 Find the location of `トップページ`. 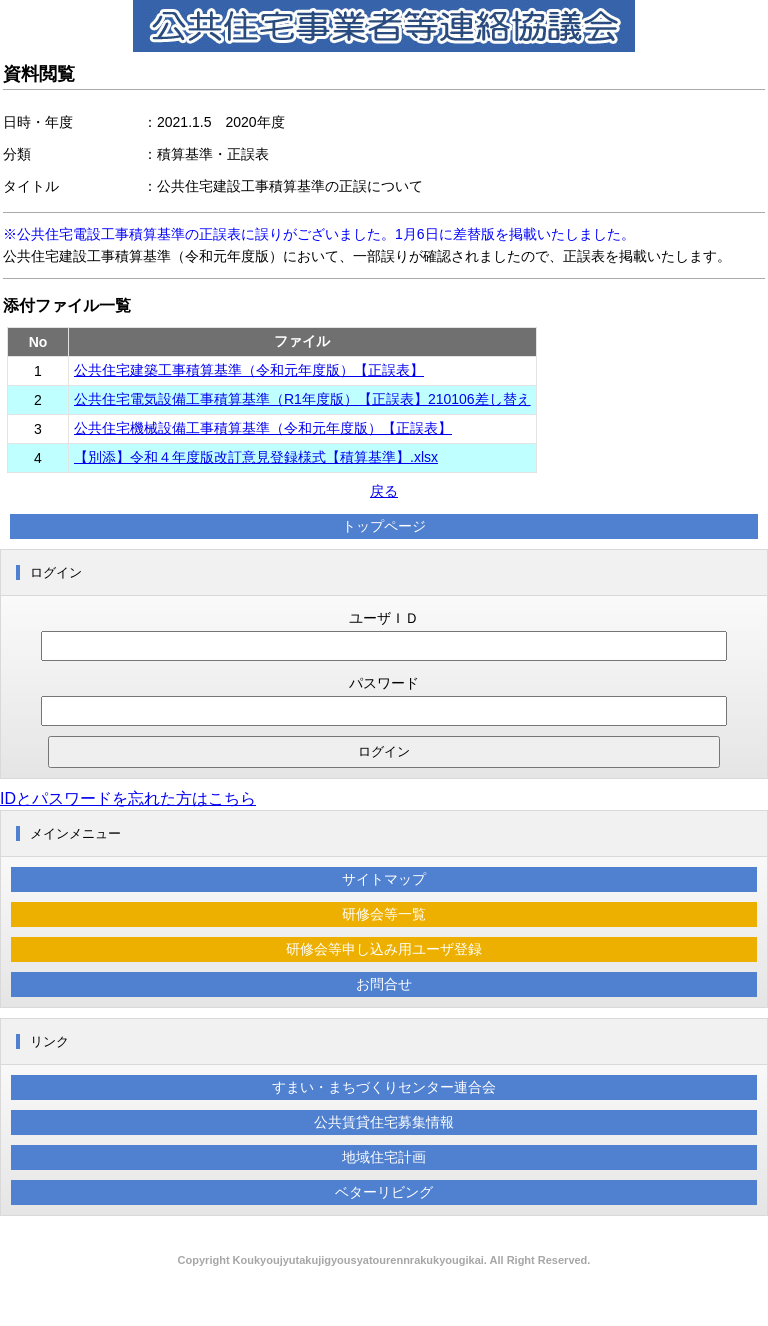

トップページ is located at coordinates (384, 526).